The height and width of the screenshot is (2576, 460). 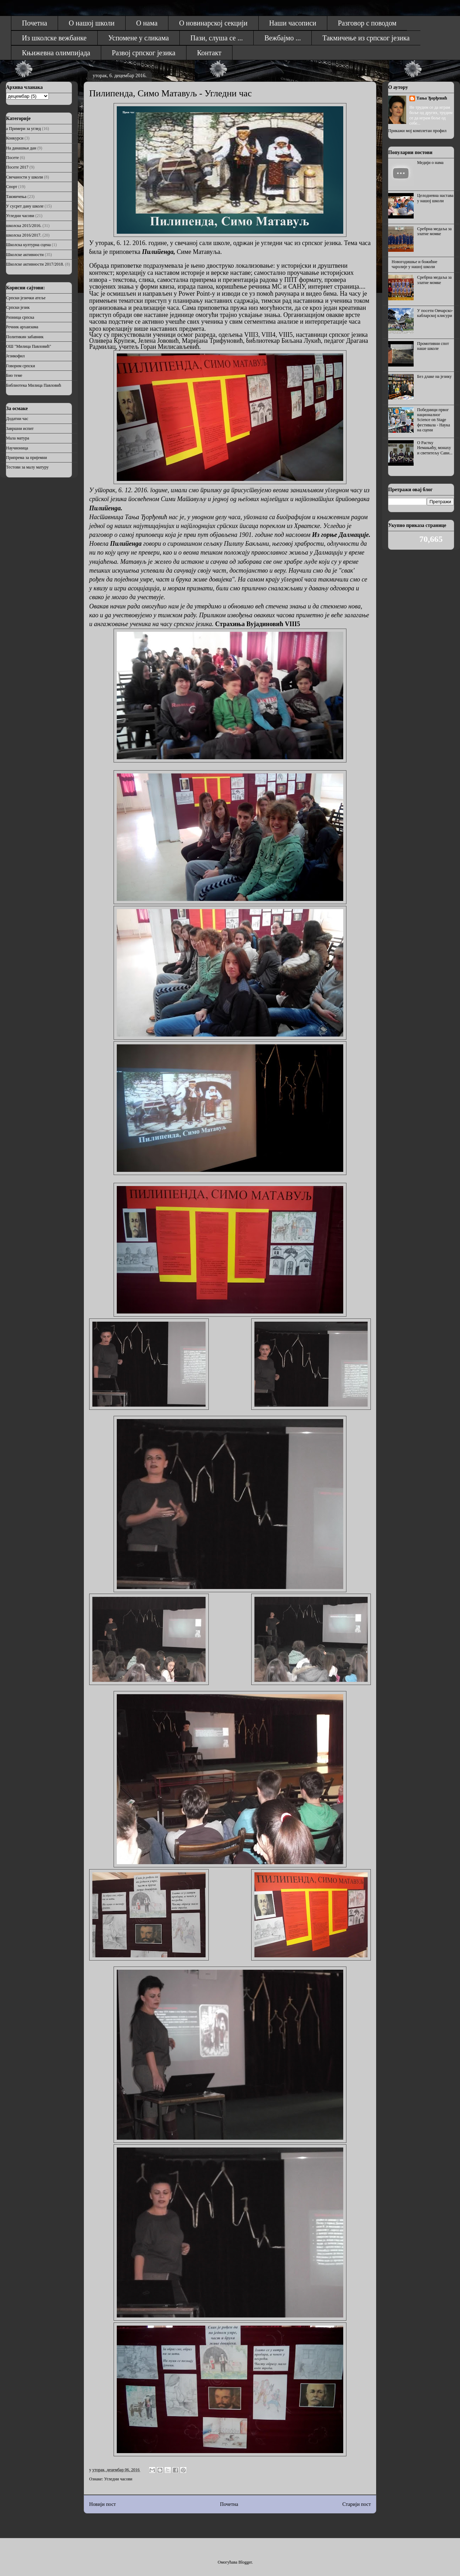 What do you see at coordinates (434, 376) in the screenshot?
I see `Без длаке на језику` at bounding box center [434, 376].